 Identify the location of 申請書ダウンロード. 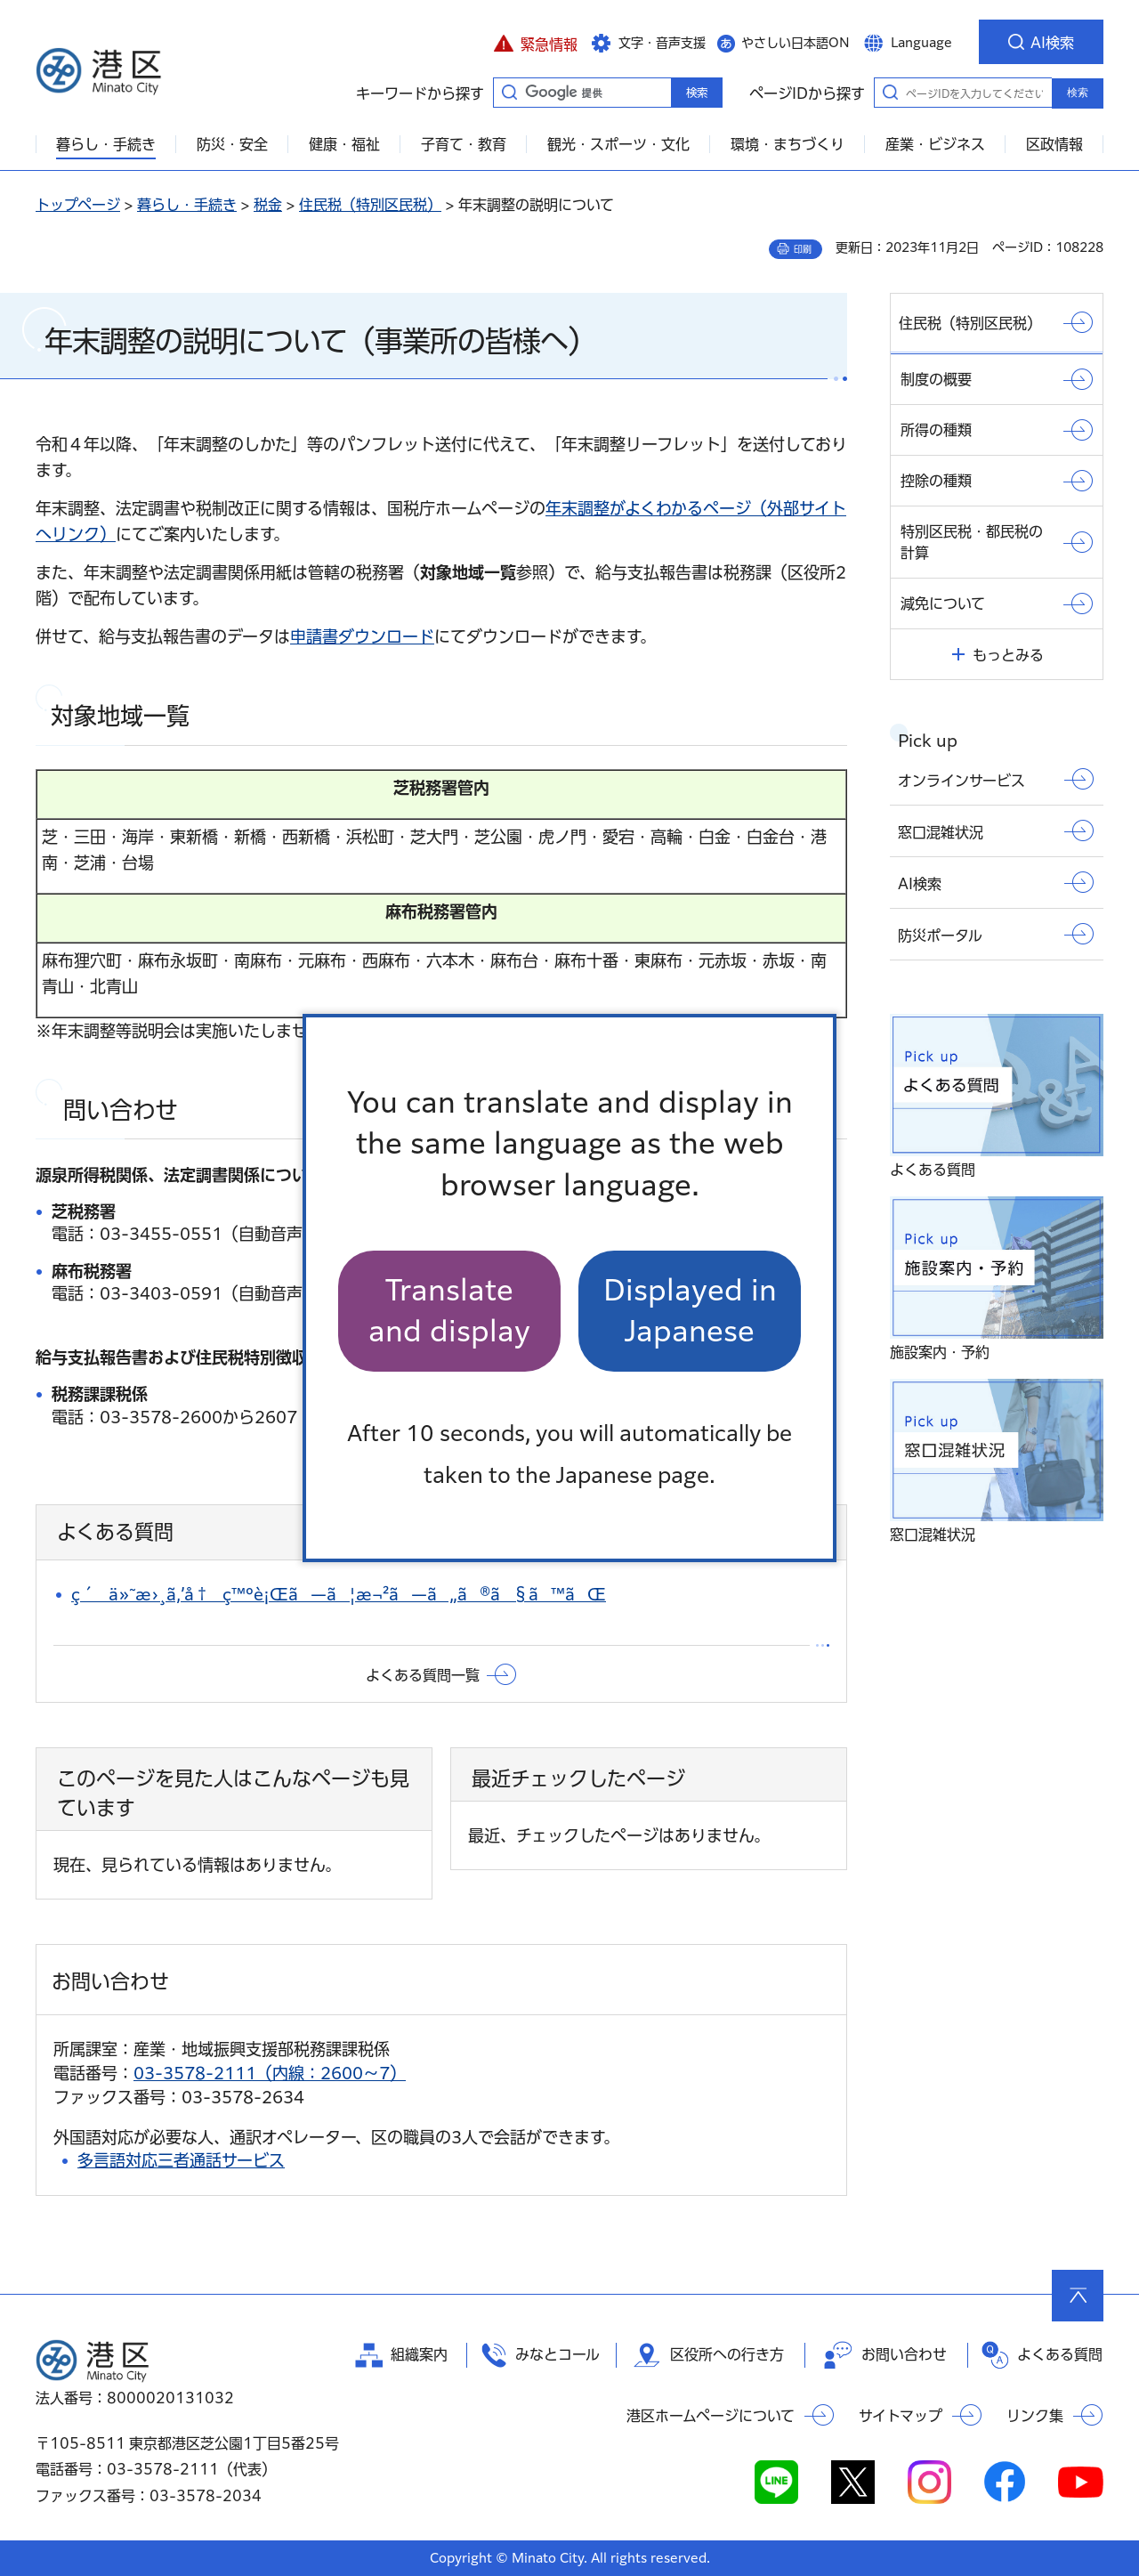
(362, 636).